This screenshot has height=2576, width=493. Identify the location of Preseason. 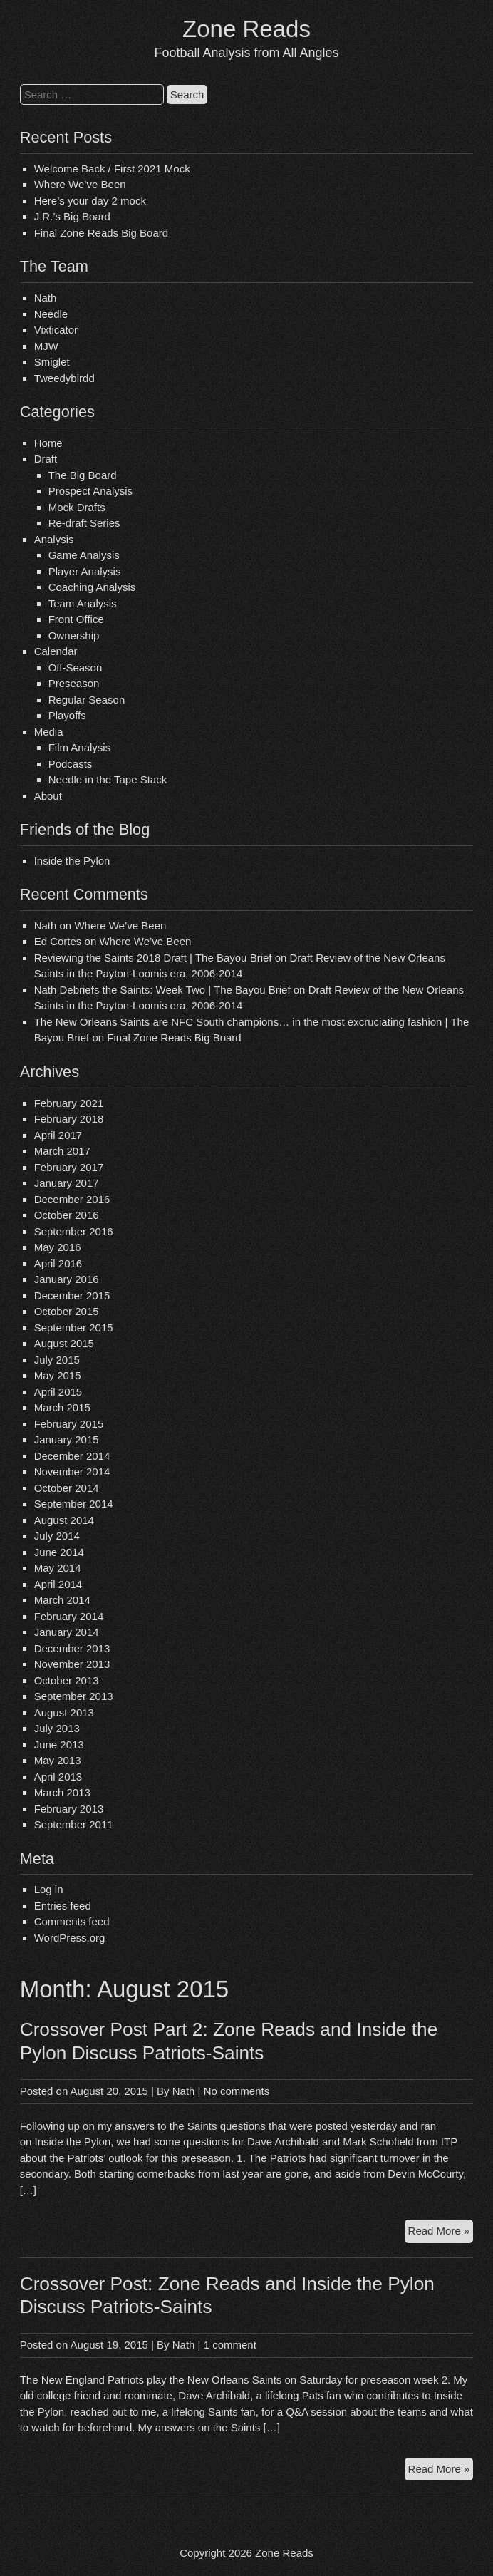
(74, 683).